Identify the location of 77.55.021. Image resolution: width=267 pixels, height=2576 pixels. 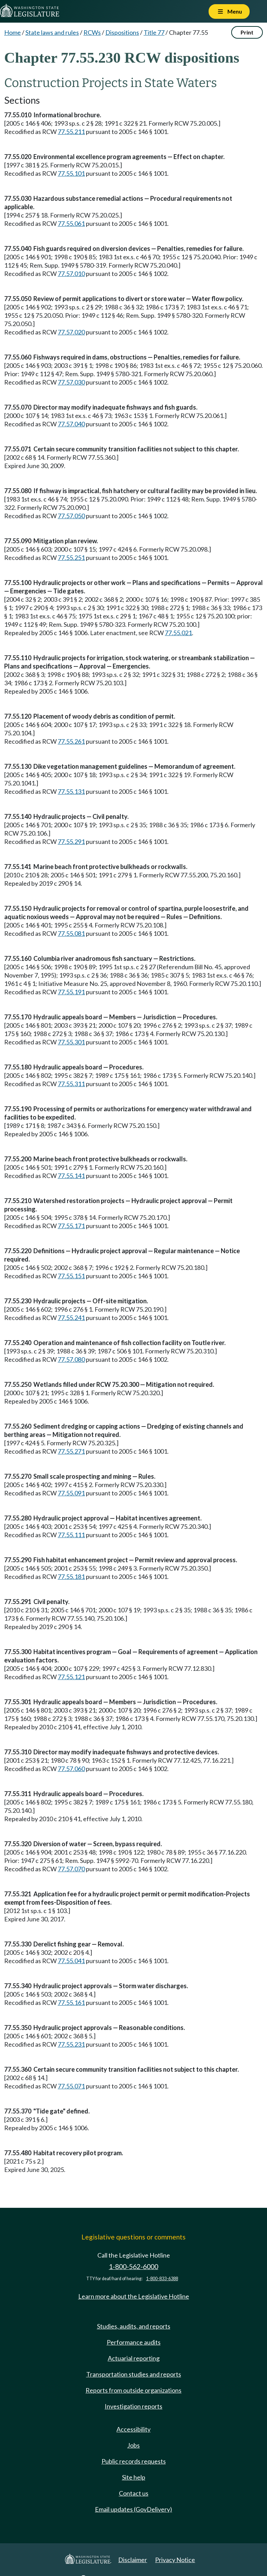
(178, 633).